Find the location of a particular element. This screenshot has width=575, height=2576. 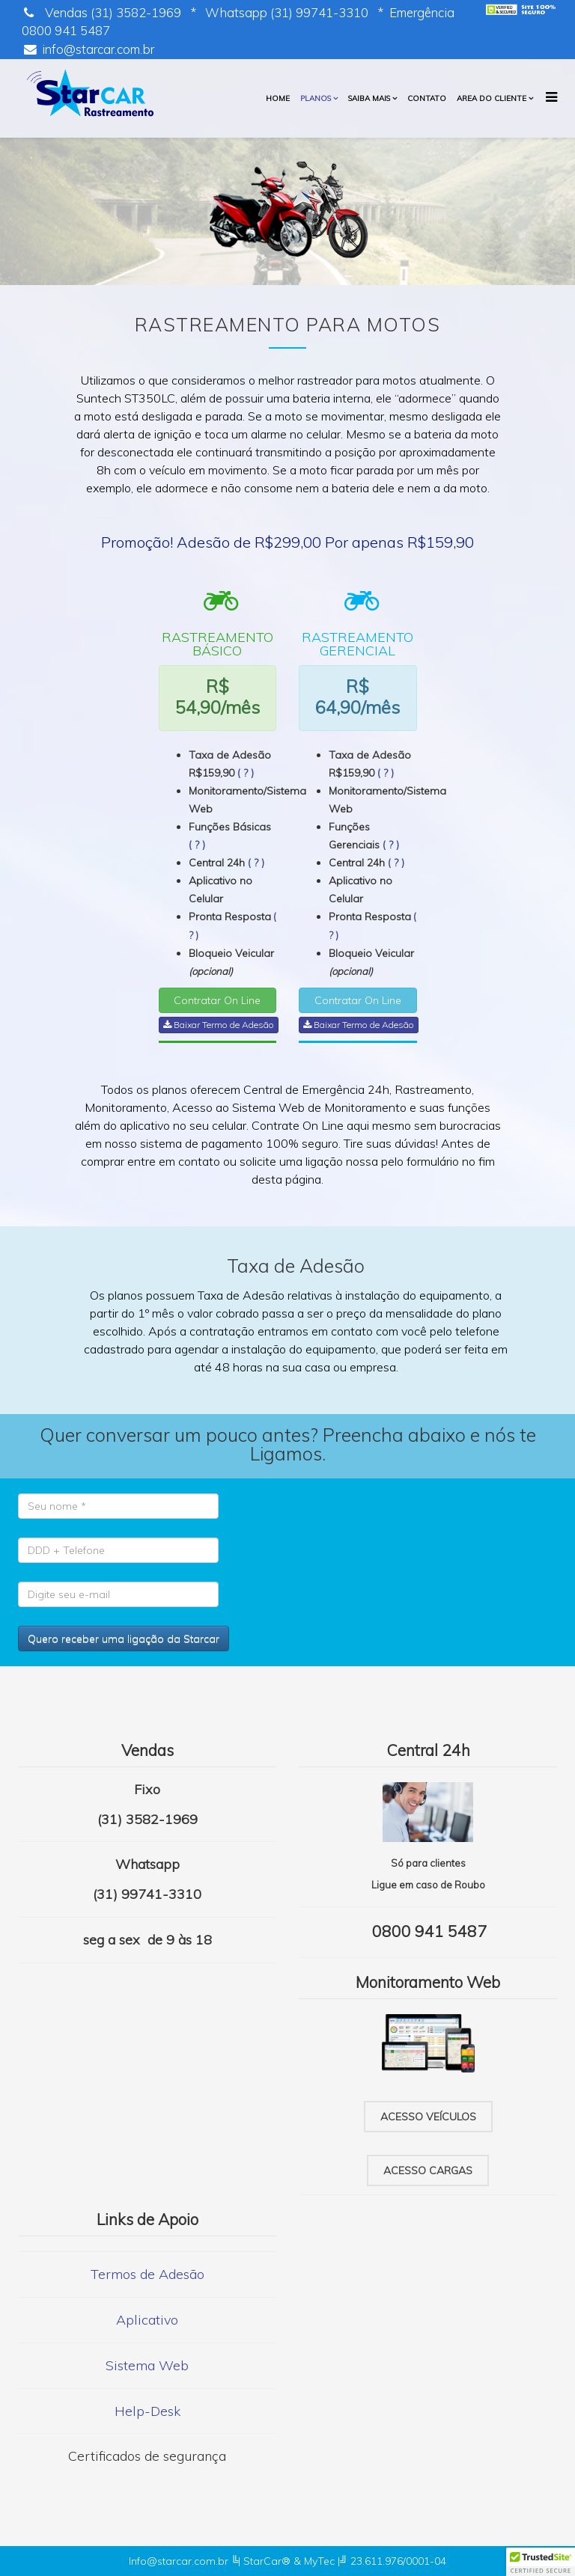

HOME is located at coordinates (278, 98).